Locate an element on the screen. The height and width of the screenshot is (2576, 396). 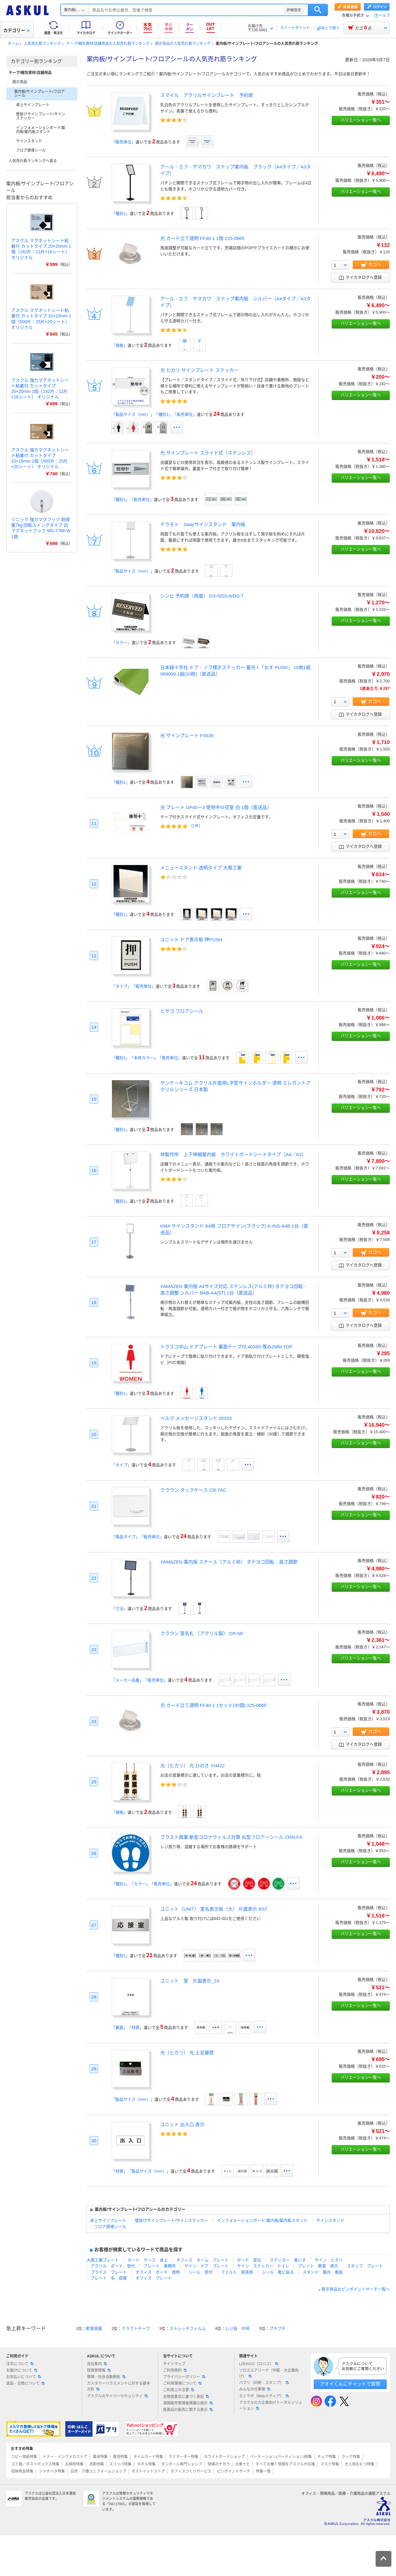
ボード 宣伝 is located at coordinates (249, 2260).